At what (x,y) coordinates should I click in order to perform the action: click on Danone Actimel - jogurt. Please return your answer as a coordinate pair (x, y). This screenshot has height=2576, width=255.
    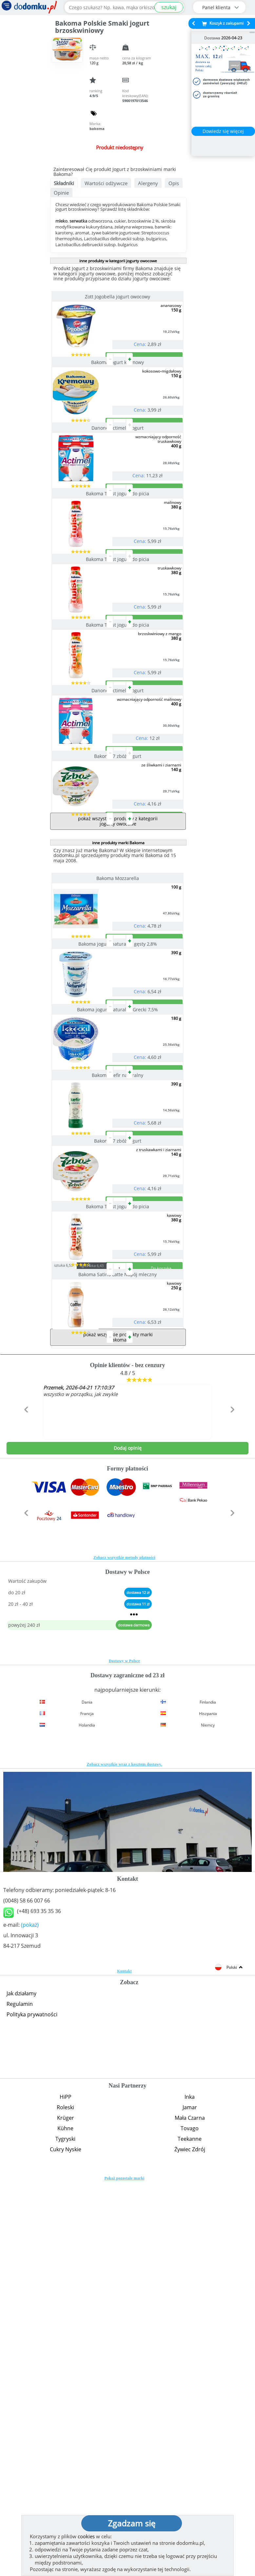
    Looking at the image, I should click on (118, 480).